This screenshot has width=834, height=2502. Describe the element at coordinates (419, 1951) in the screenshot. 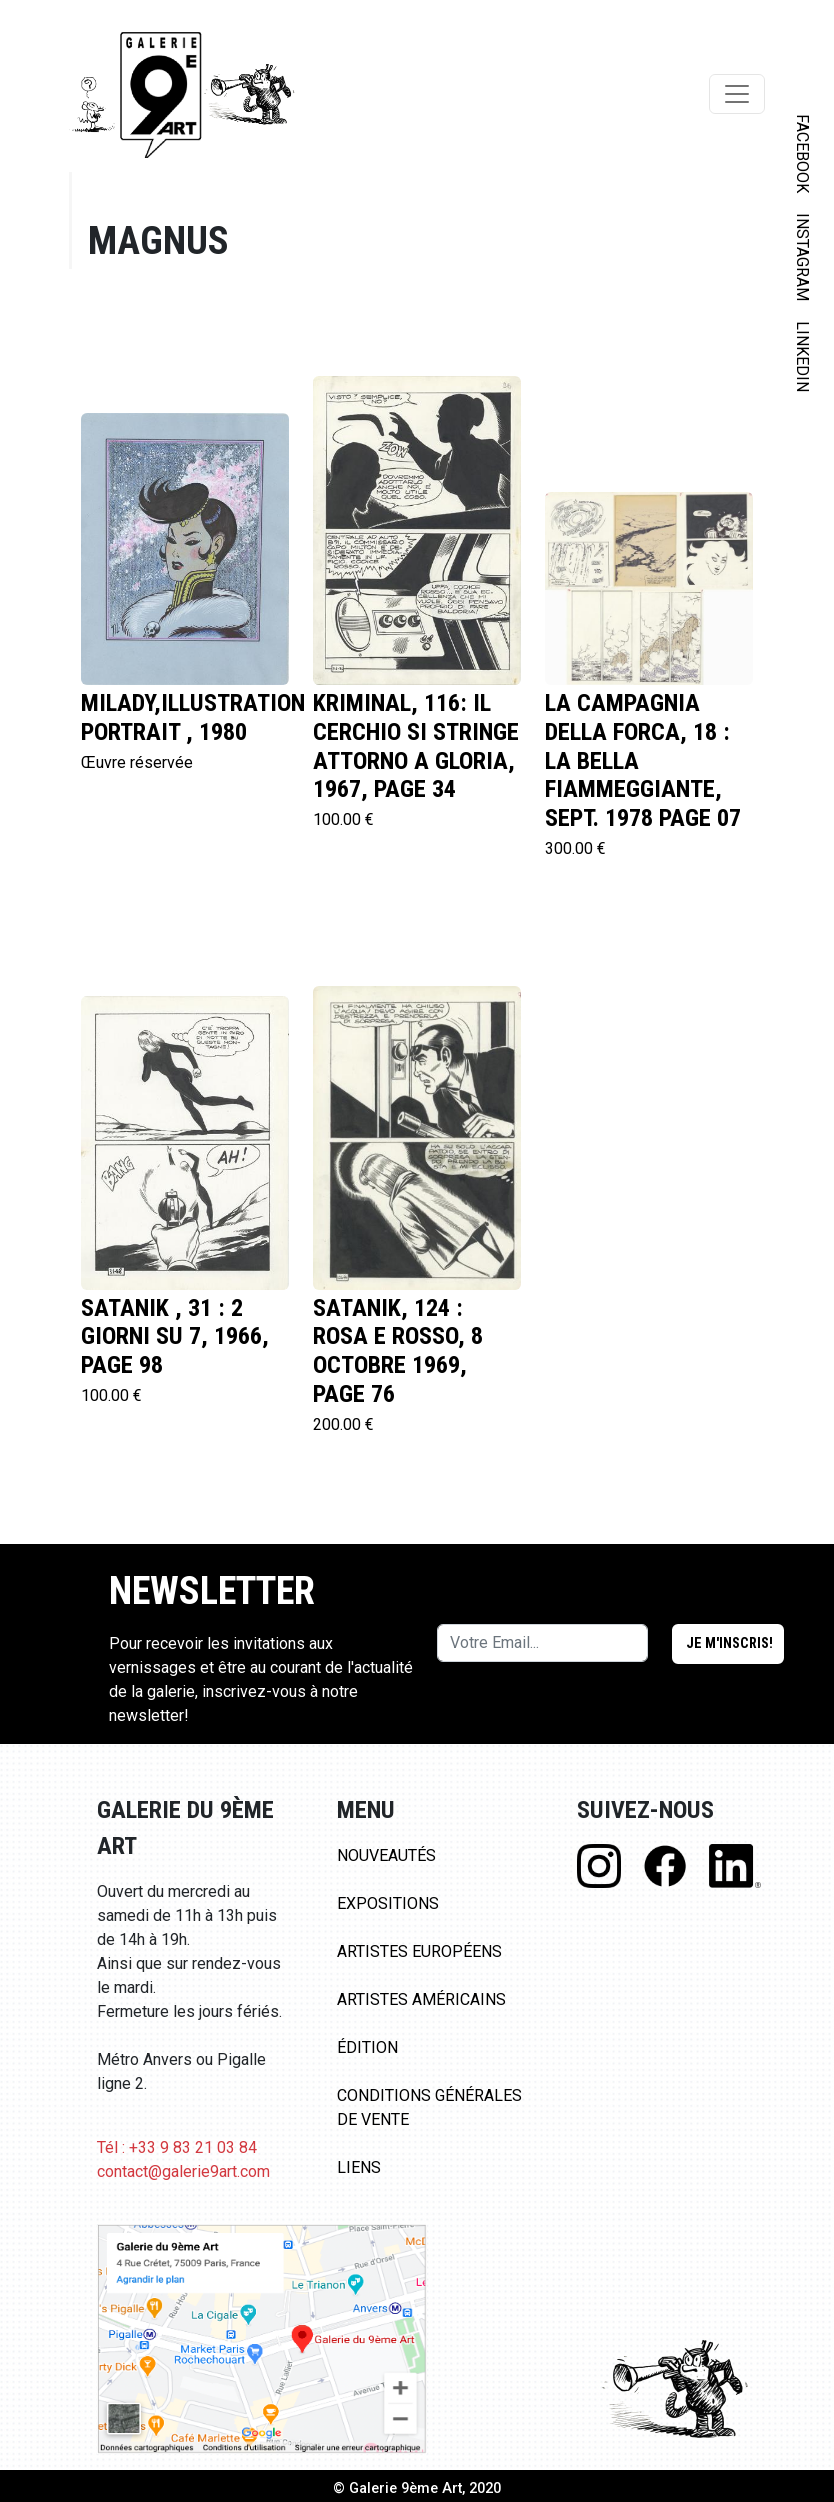

I see `Artistes Européens` at that location.